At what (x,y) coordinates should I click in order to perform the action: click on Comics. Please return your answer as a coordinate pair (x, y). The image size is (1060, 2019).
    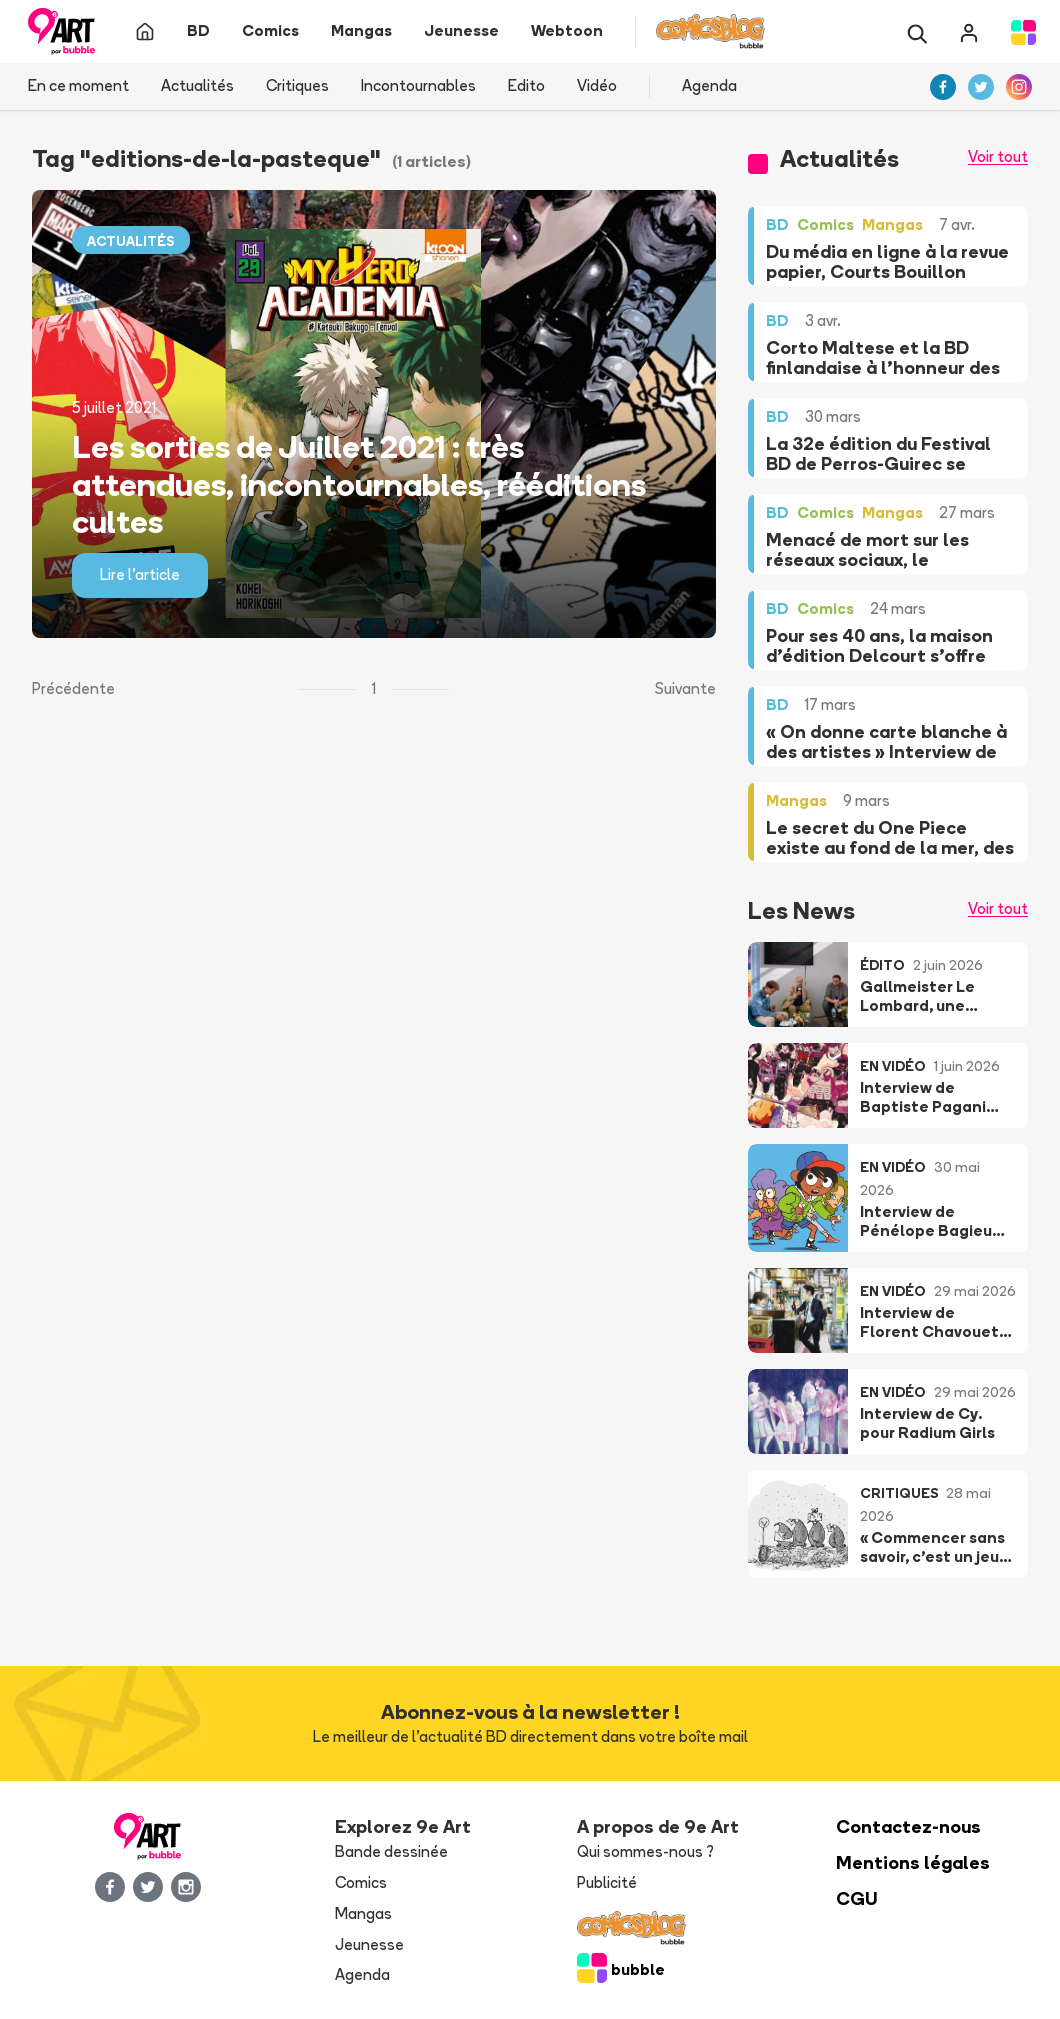
    Looking at the image, I should click on (361, 1882).